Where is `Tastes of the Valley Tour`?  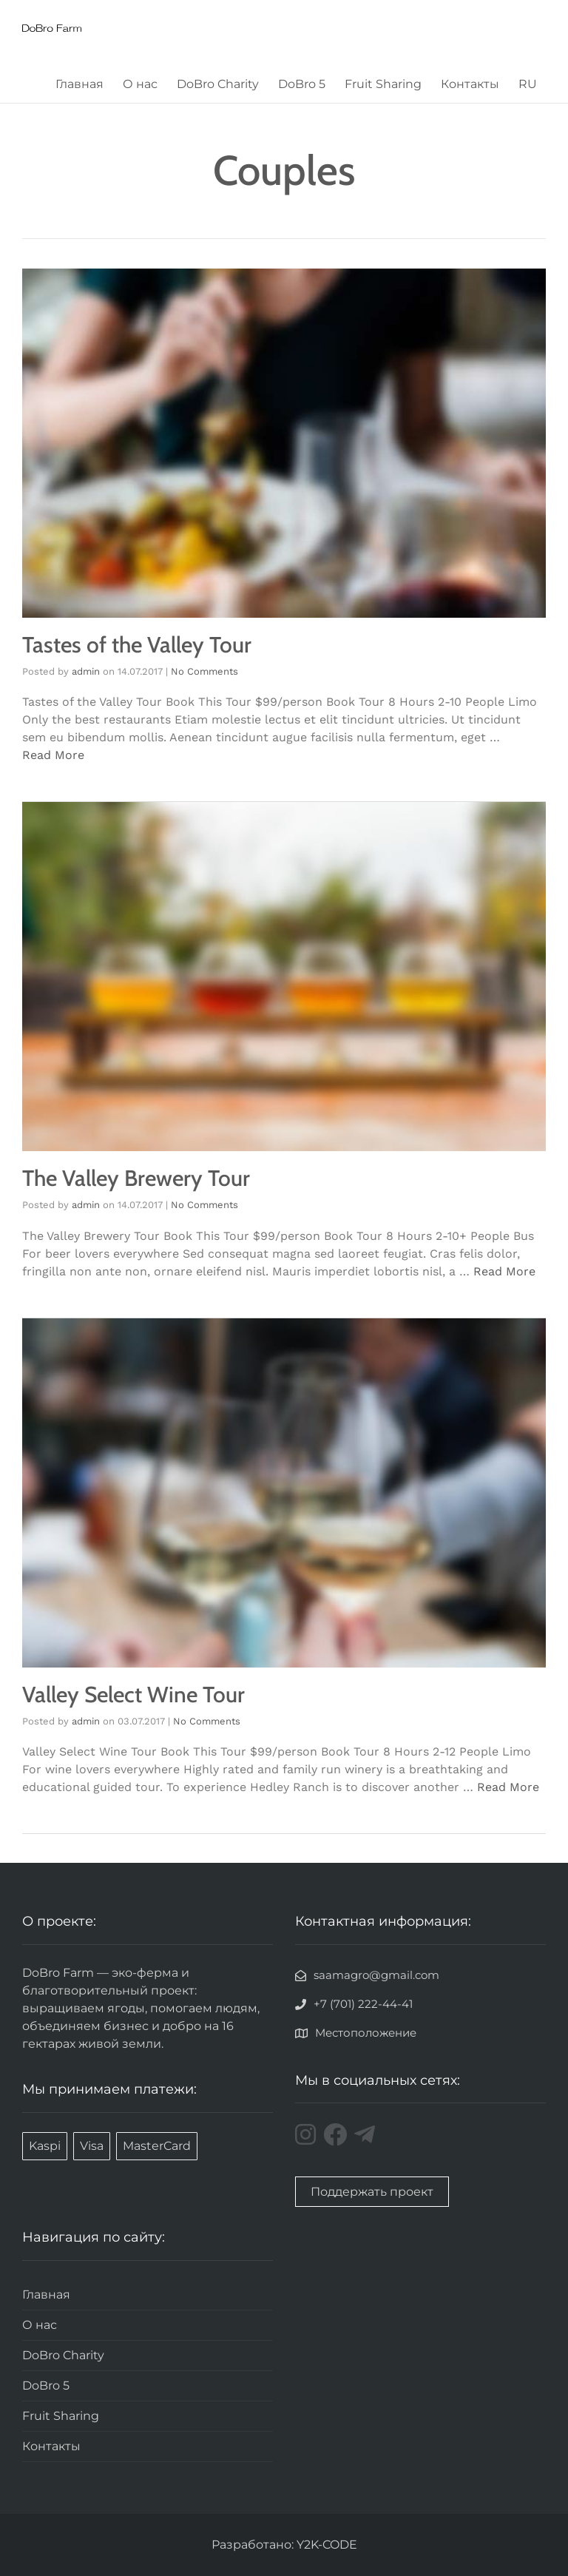 Tastes of the Valley Tour is located at coordinates (136, 644).